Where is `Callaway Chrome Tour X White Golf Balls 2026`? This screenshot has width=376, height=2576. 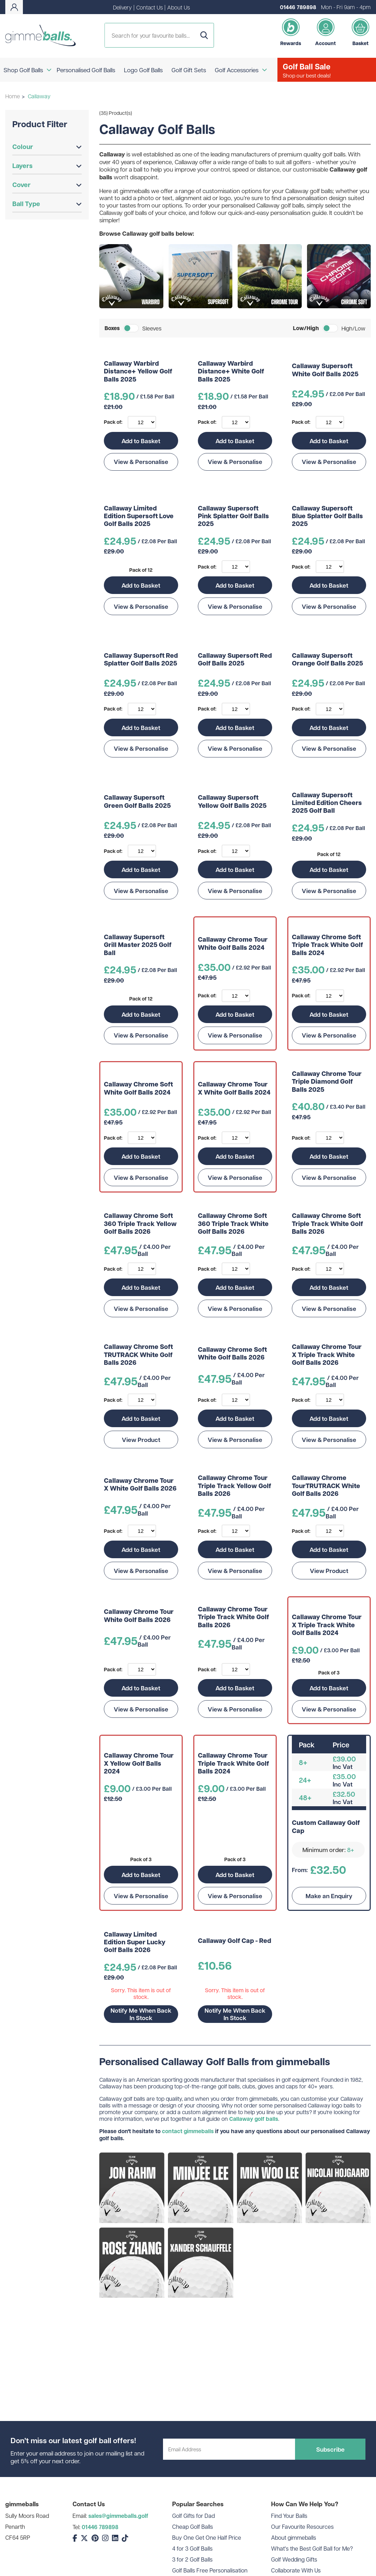 Callaway Chrome Tour X White Golf Balls 2026 is located at coordinates (140, 1485).